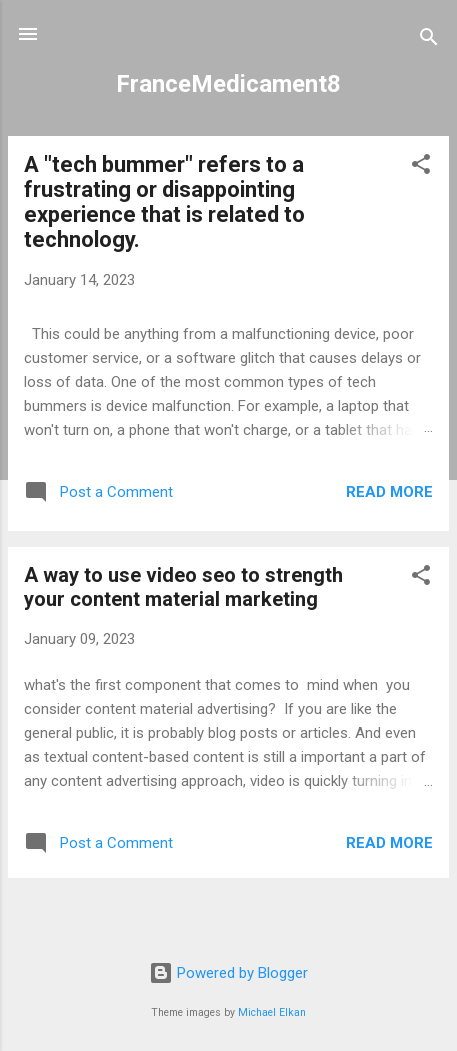 The width and height of the screenshot is (457, 1051). I want to click on Powered by Blogger, so click(228, 973).